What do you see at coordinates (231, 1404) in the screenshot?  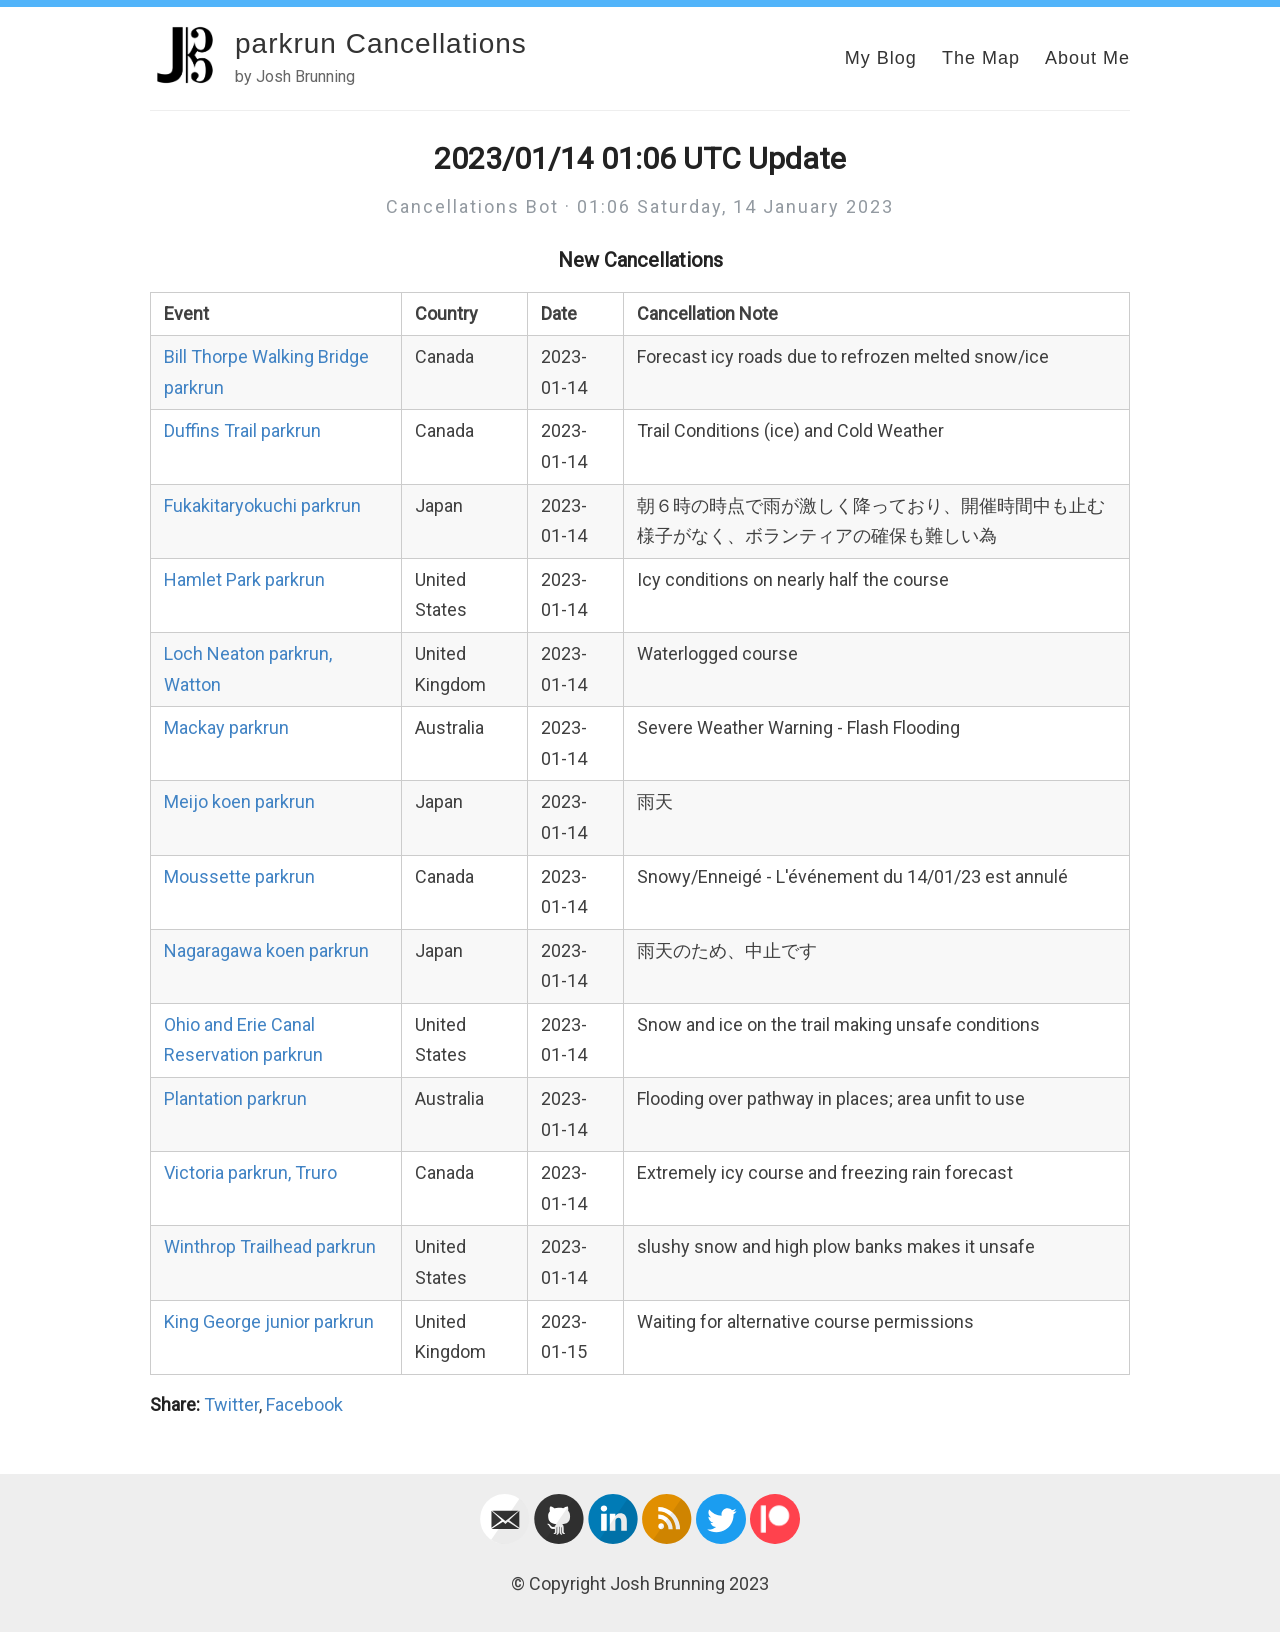 I see `Twitter` at bounding box center [231, 1404].